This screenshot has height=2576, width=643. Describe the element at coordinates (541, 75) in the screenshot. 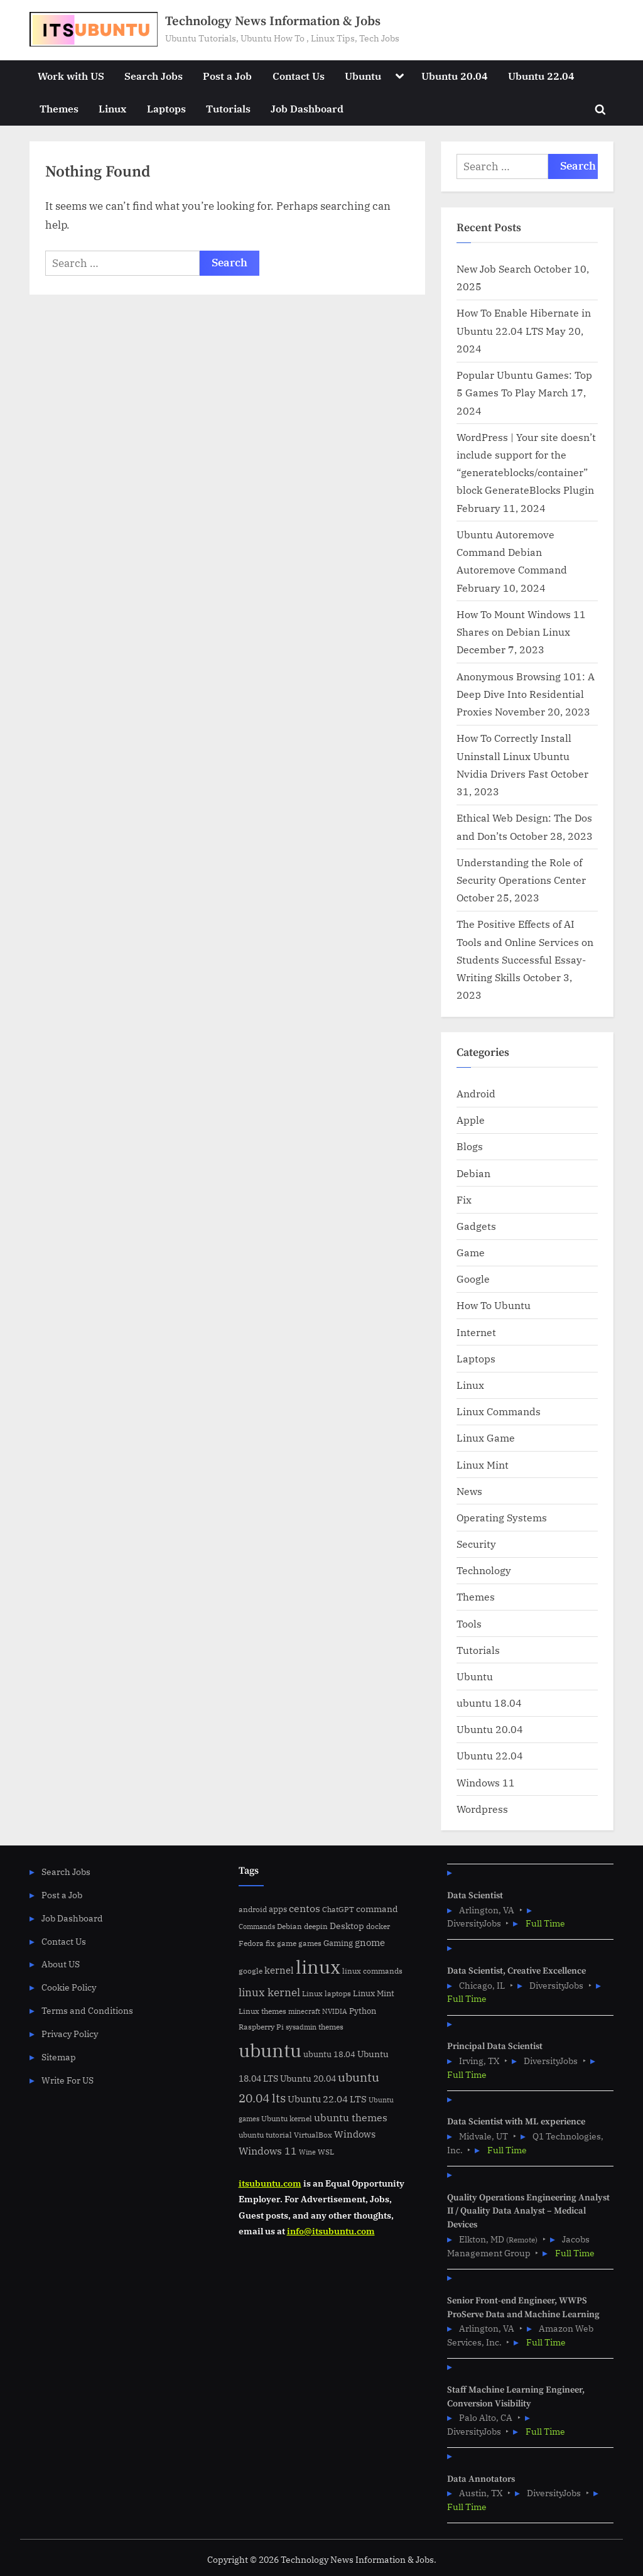

I see `Ubuntu 22.04` at that location.